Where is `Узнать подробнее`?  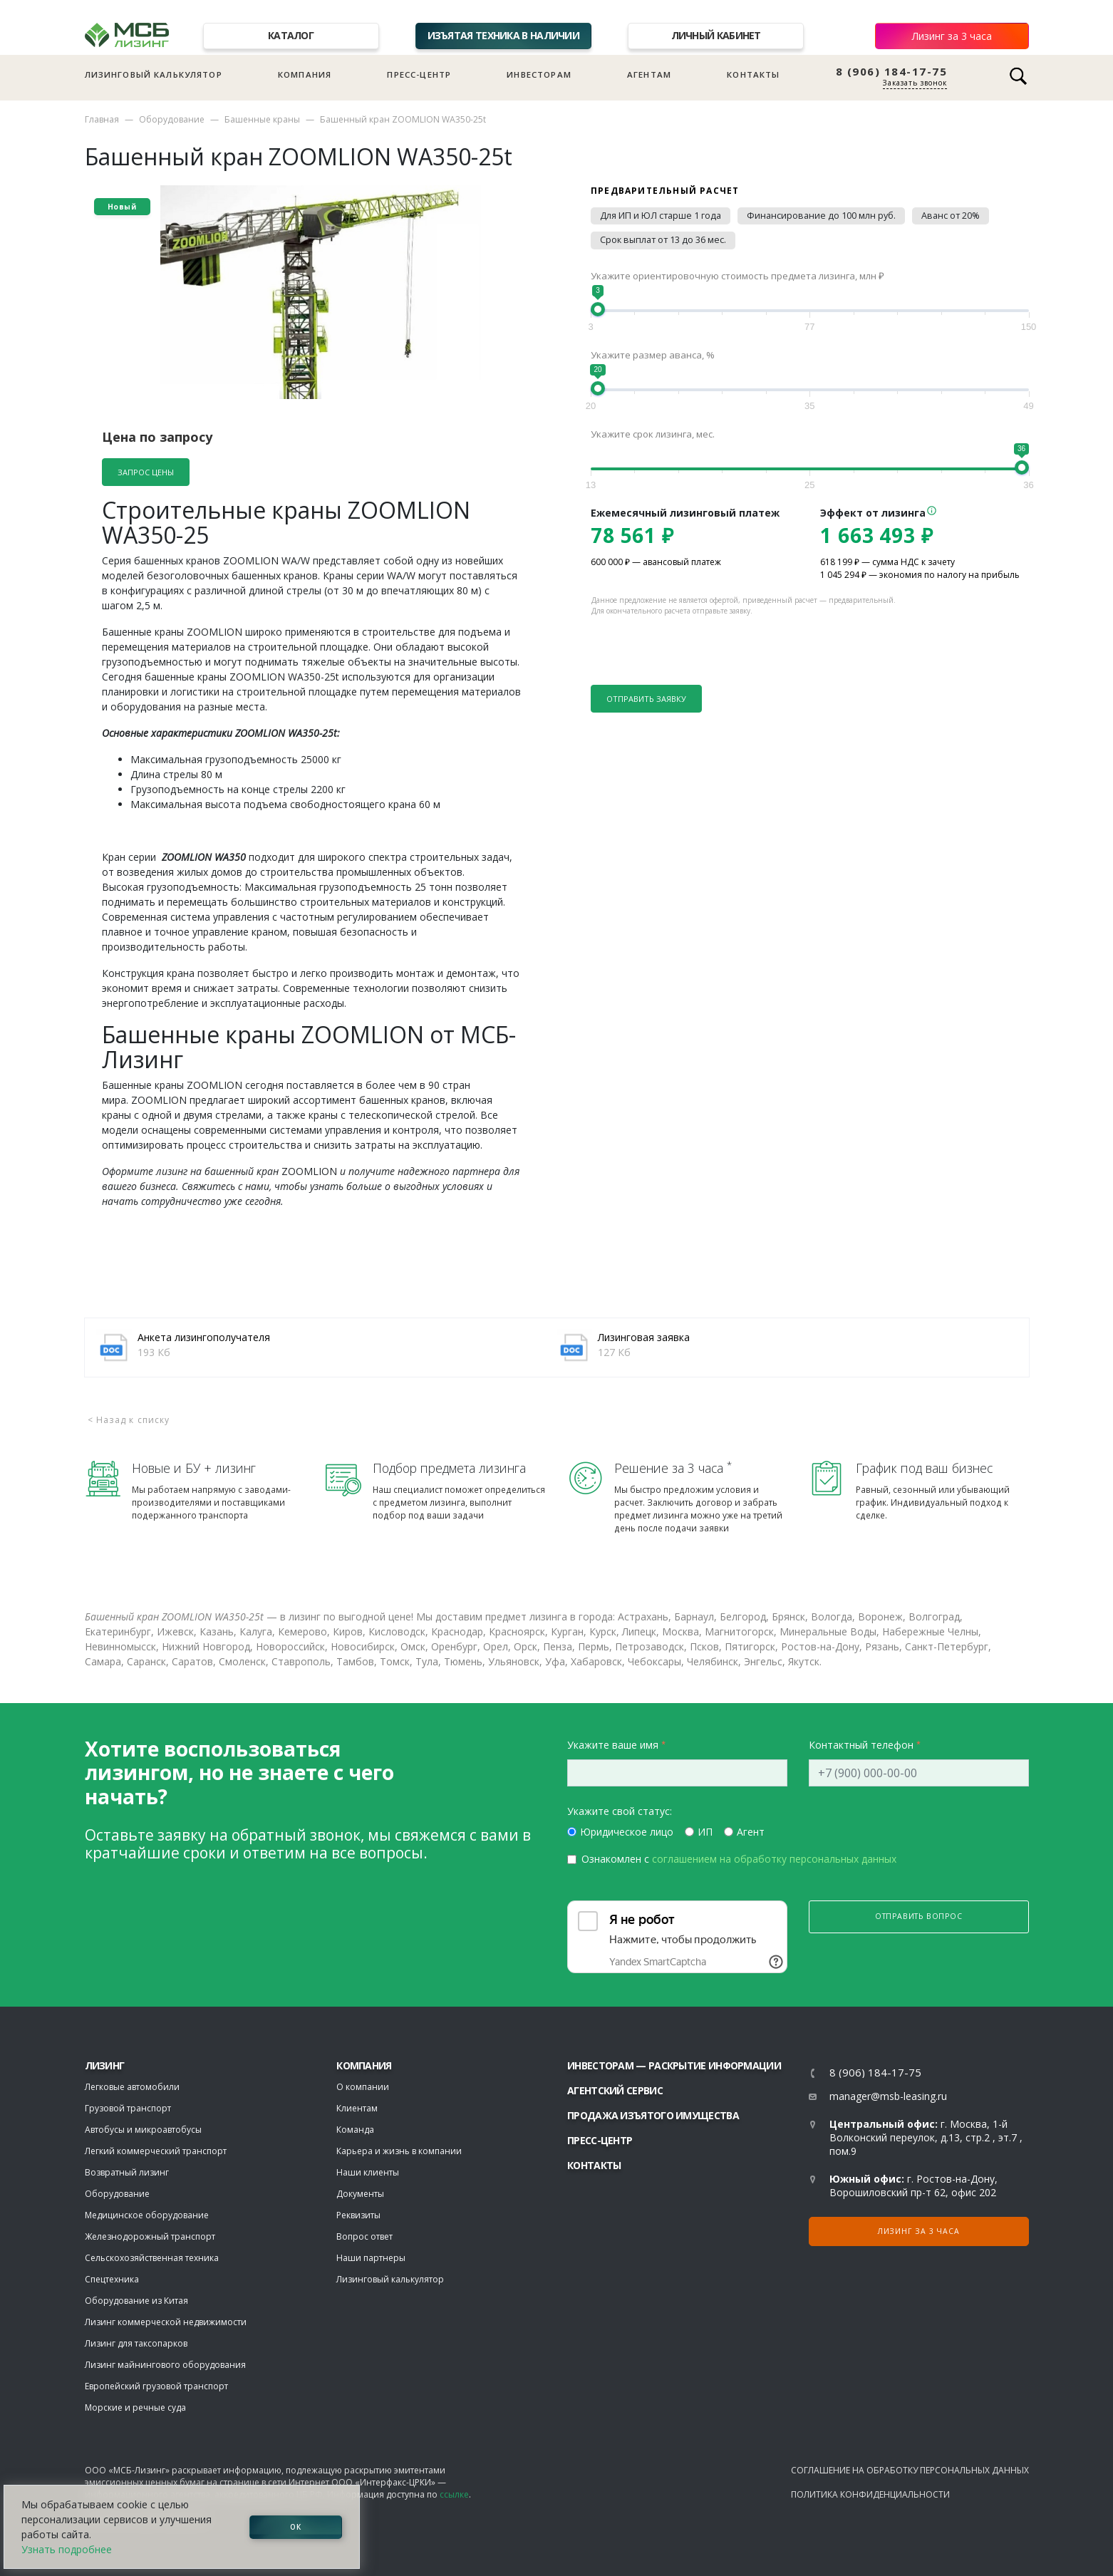 Узнать подробнее is located at coordinates (66, 2549).